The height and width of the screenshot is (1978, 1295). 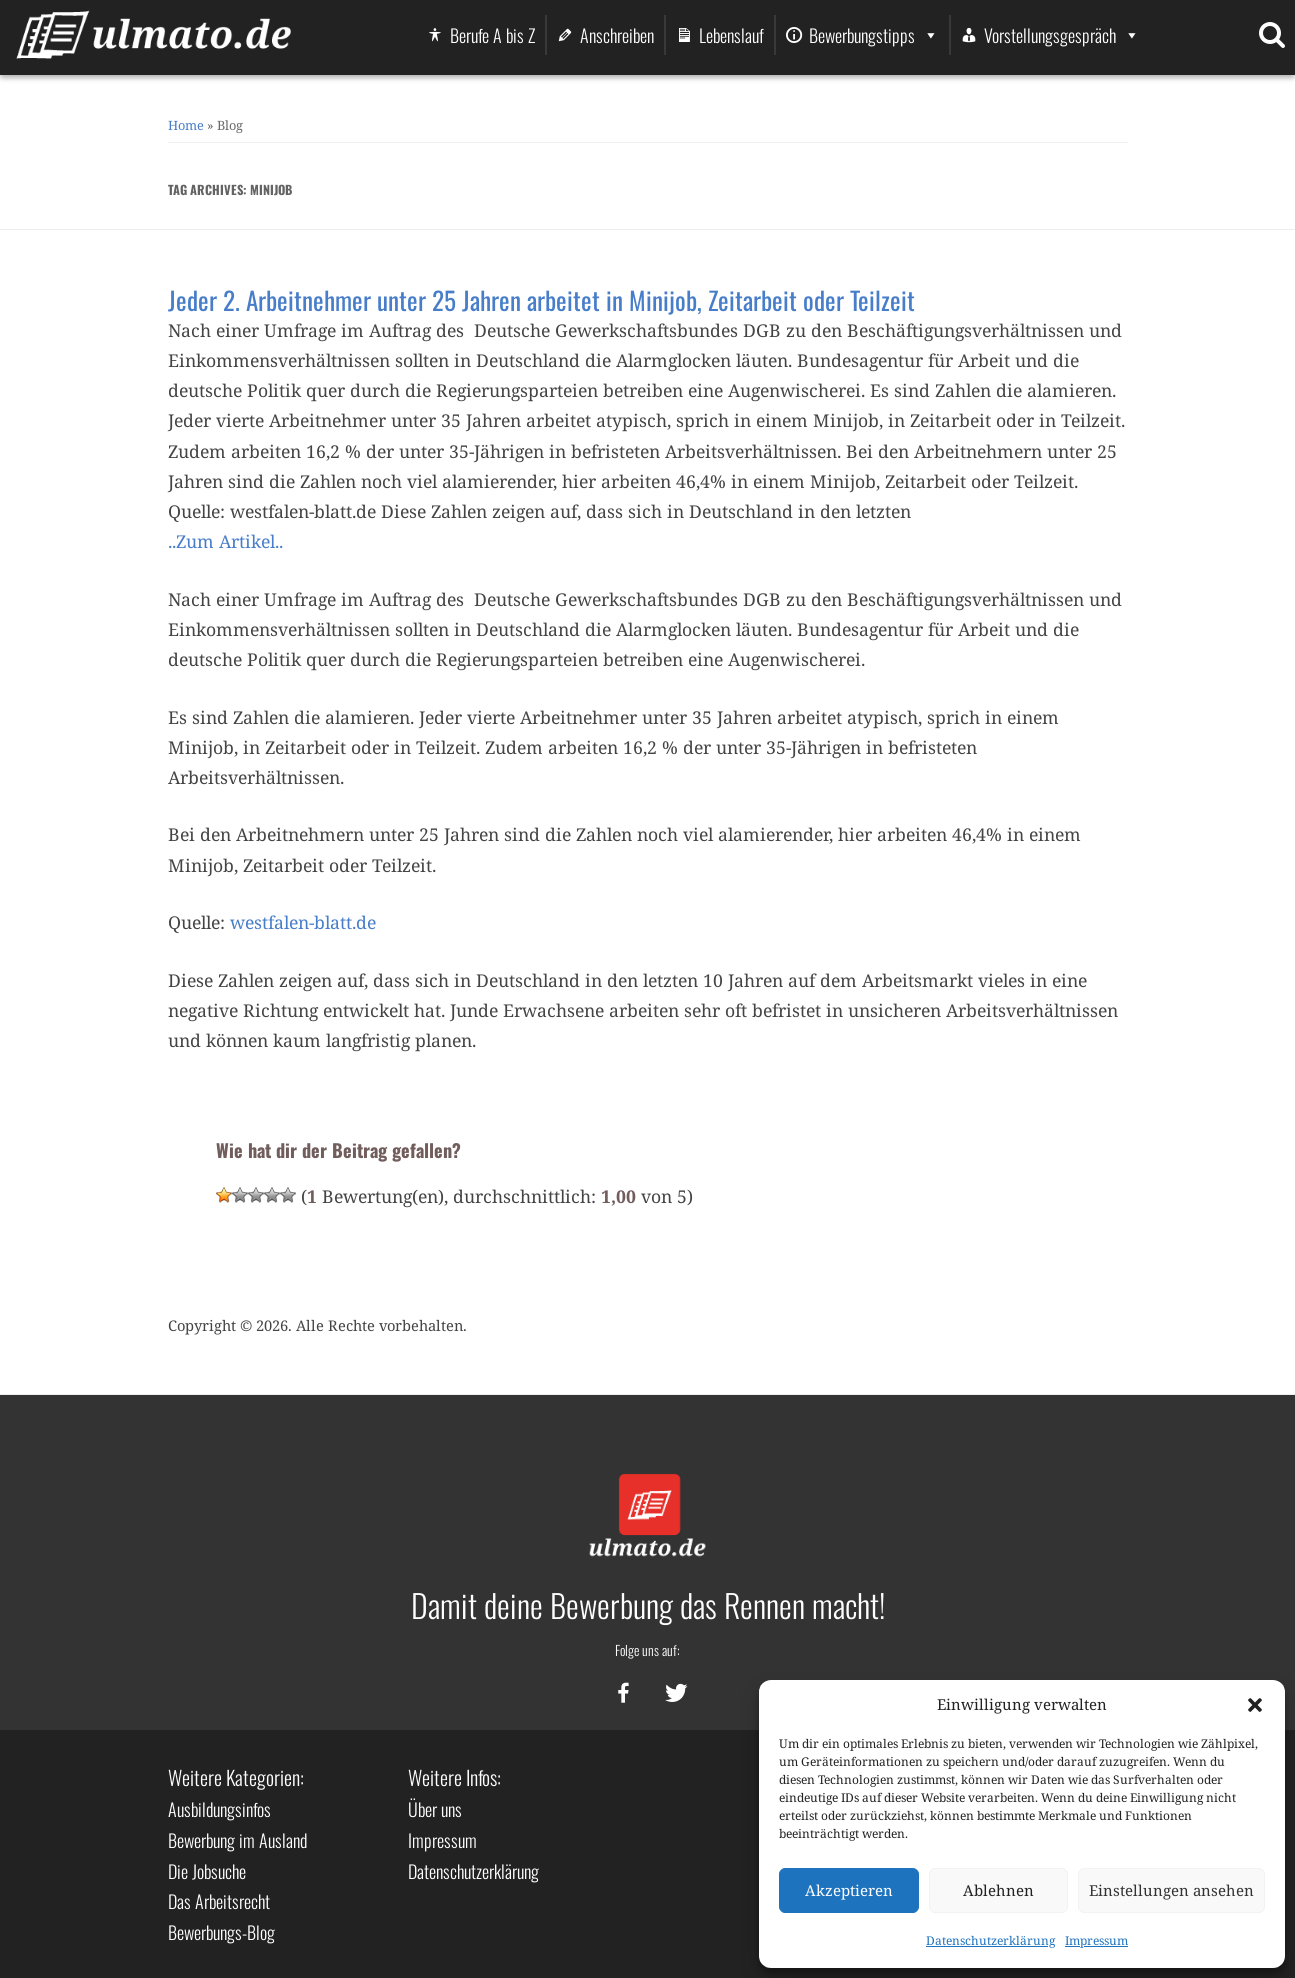 What do you see at coordinates (541, 299) in the screenshot?
I see `Jeder 2. Arbeitnehmer unter 25 Jahren arbeitet in Minijob, Zeitarbeit oder Teilzeit` at bounding box center [541, 299].